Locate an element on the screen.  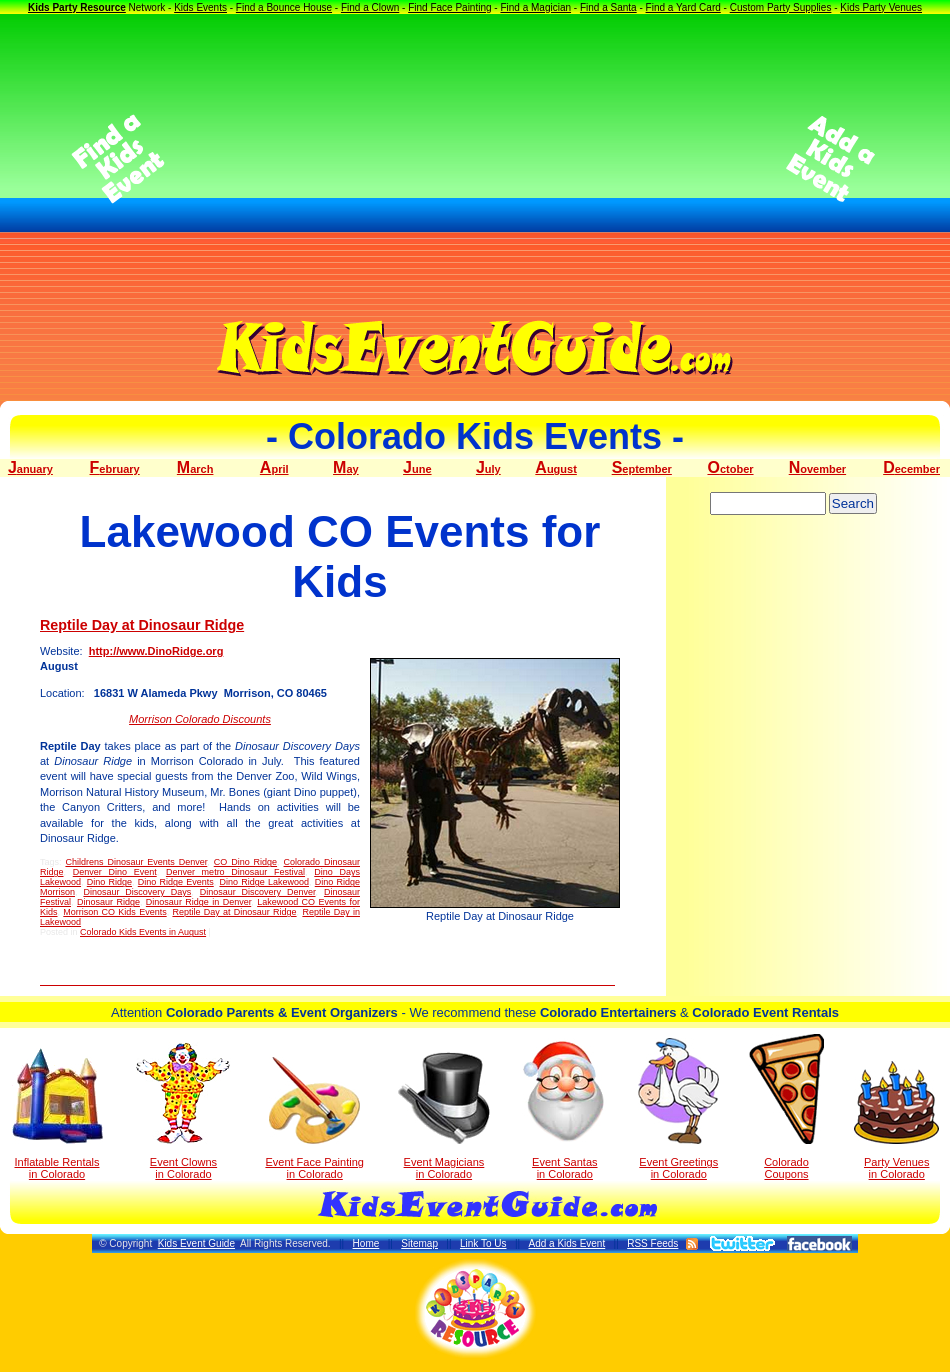
Party Venuesin Colorado is located at coordinates (896, 1120).